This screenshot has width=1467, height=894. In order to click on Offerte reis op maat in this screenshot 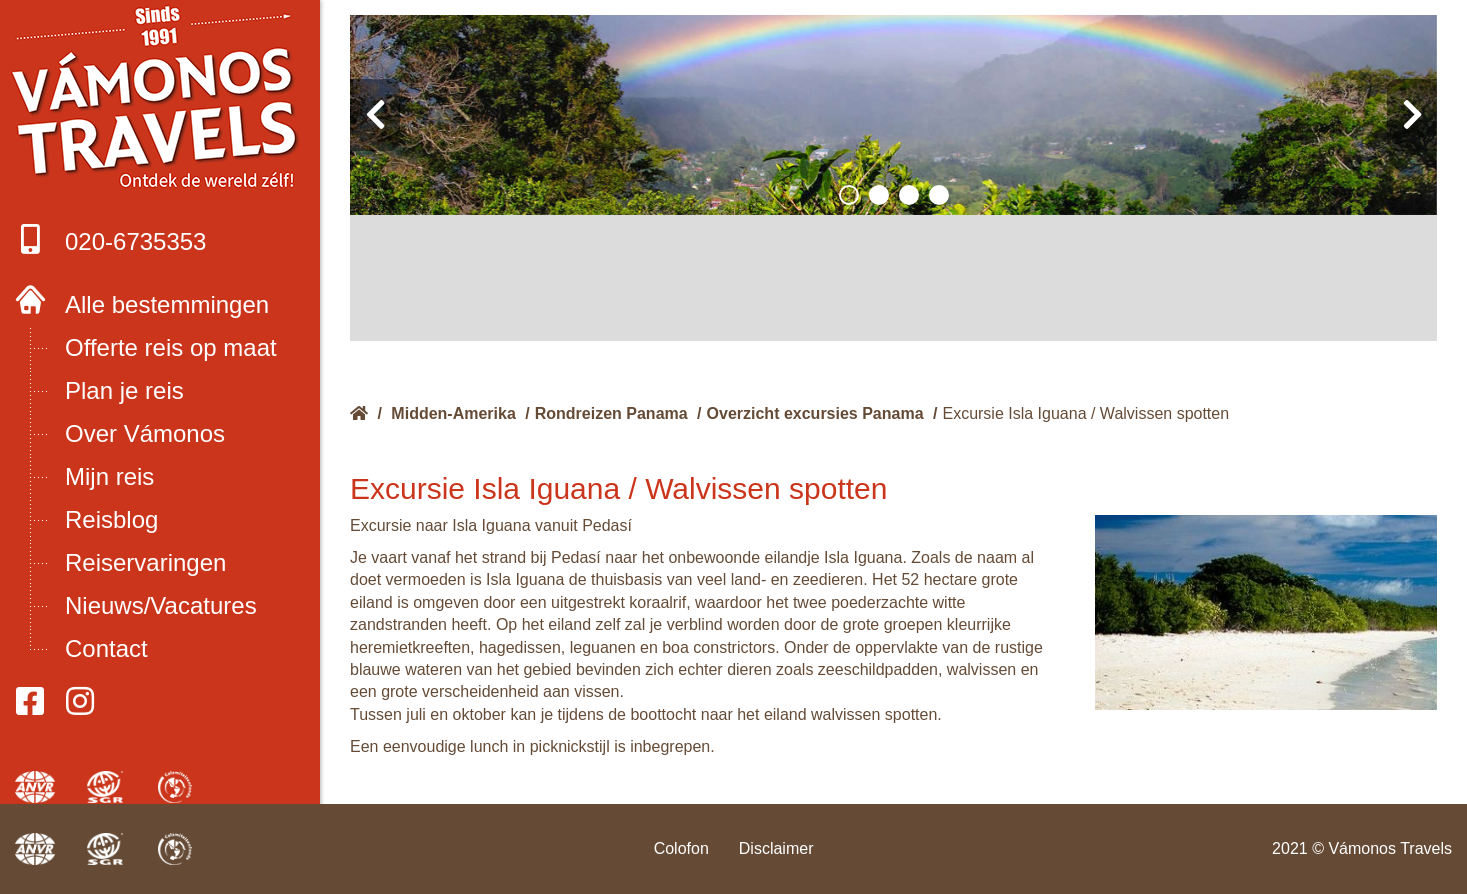, I will do `click(171, 347)`.